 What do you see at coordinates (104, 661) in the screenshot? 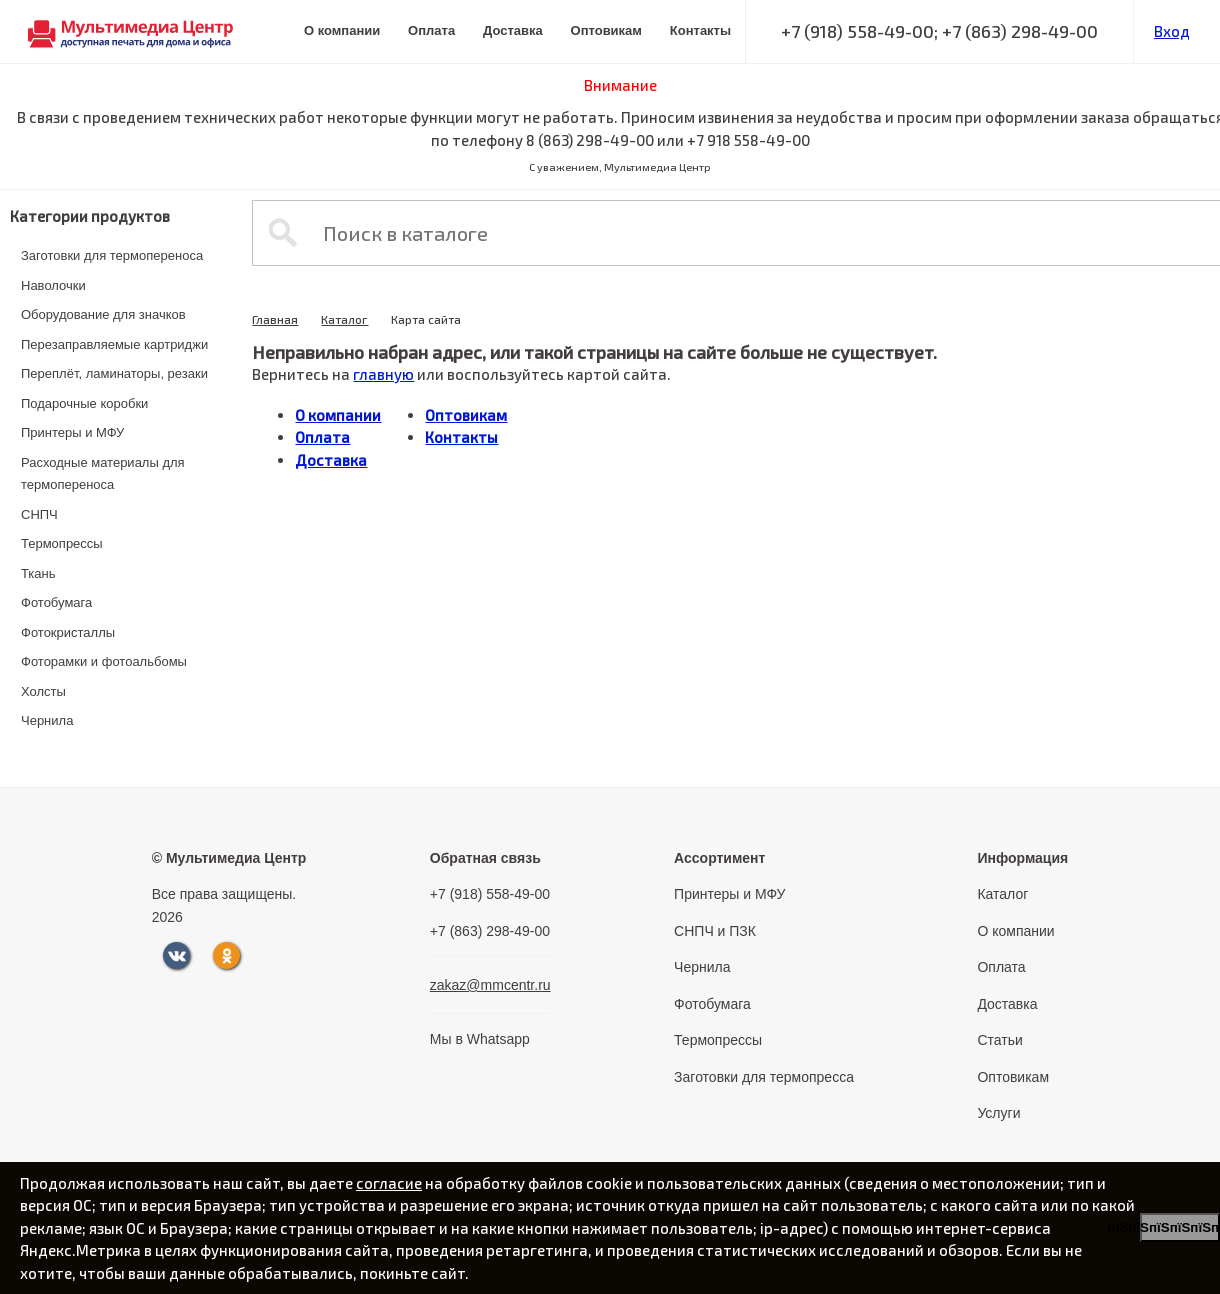
I see `Фоторамки и фотоальбомы` at bounding box center [104, 661].